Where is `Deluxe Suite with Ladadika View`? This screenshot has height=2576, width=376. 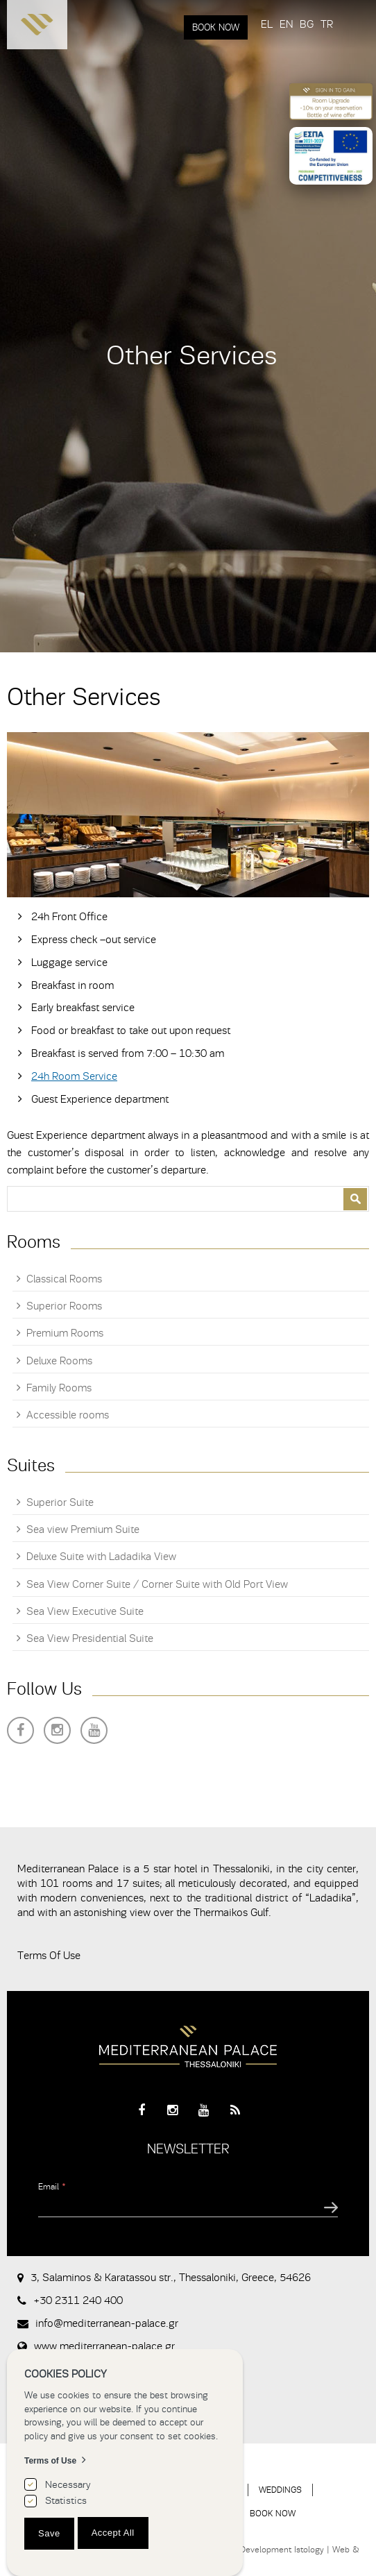 Deluxe Suite with Ladadika View is located at coordinates (101, 1556).